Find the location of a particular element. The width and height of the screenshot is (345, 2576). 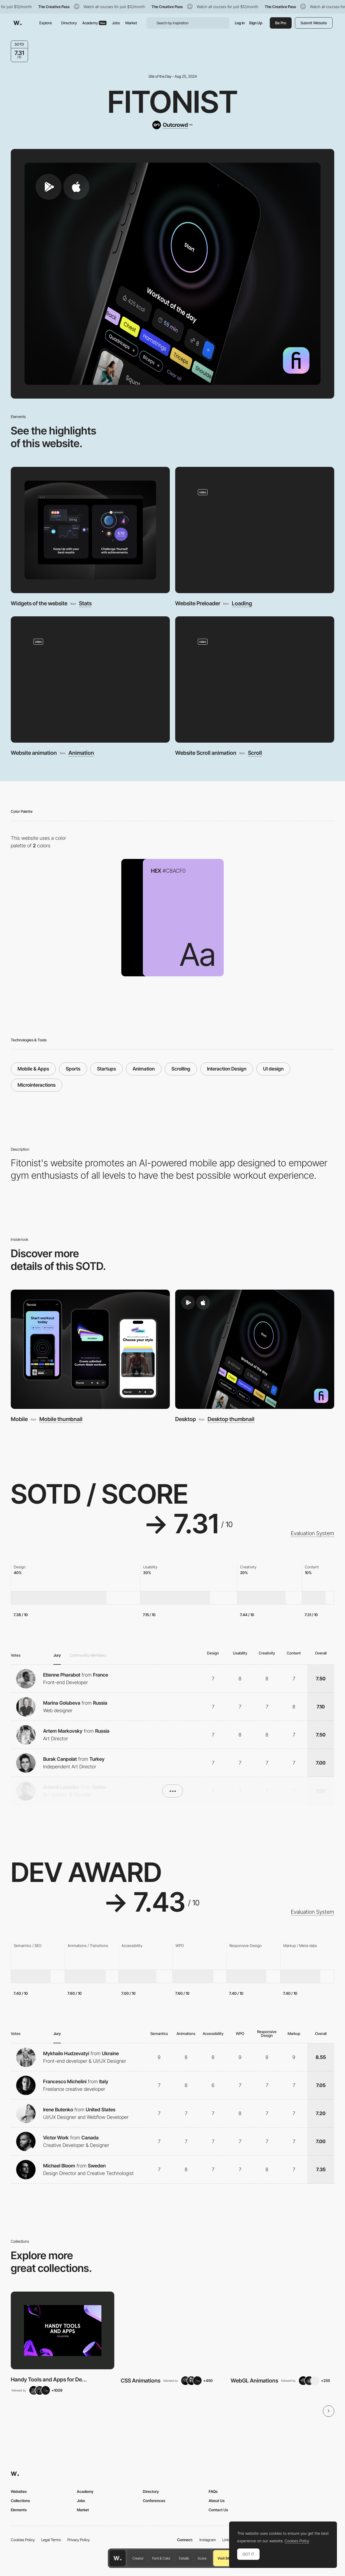

Interaction Design is located at coordinates (226, 1069).